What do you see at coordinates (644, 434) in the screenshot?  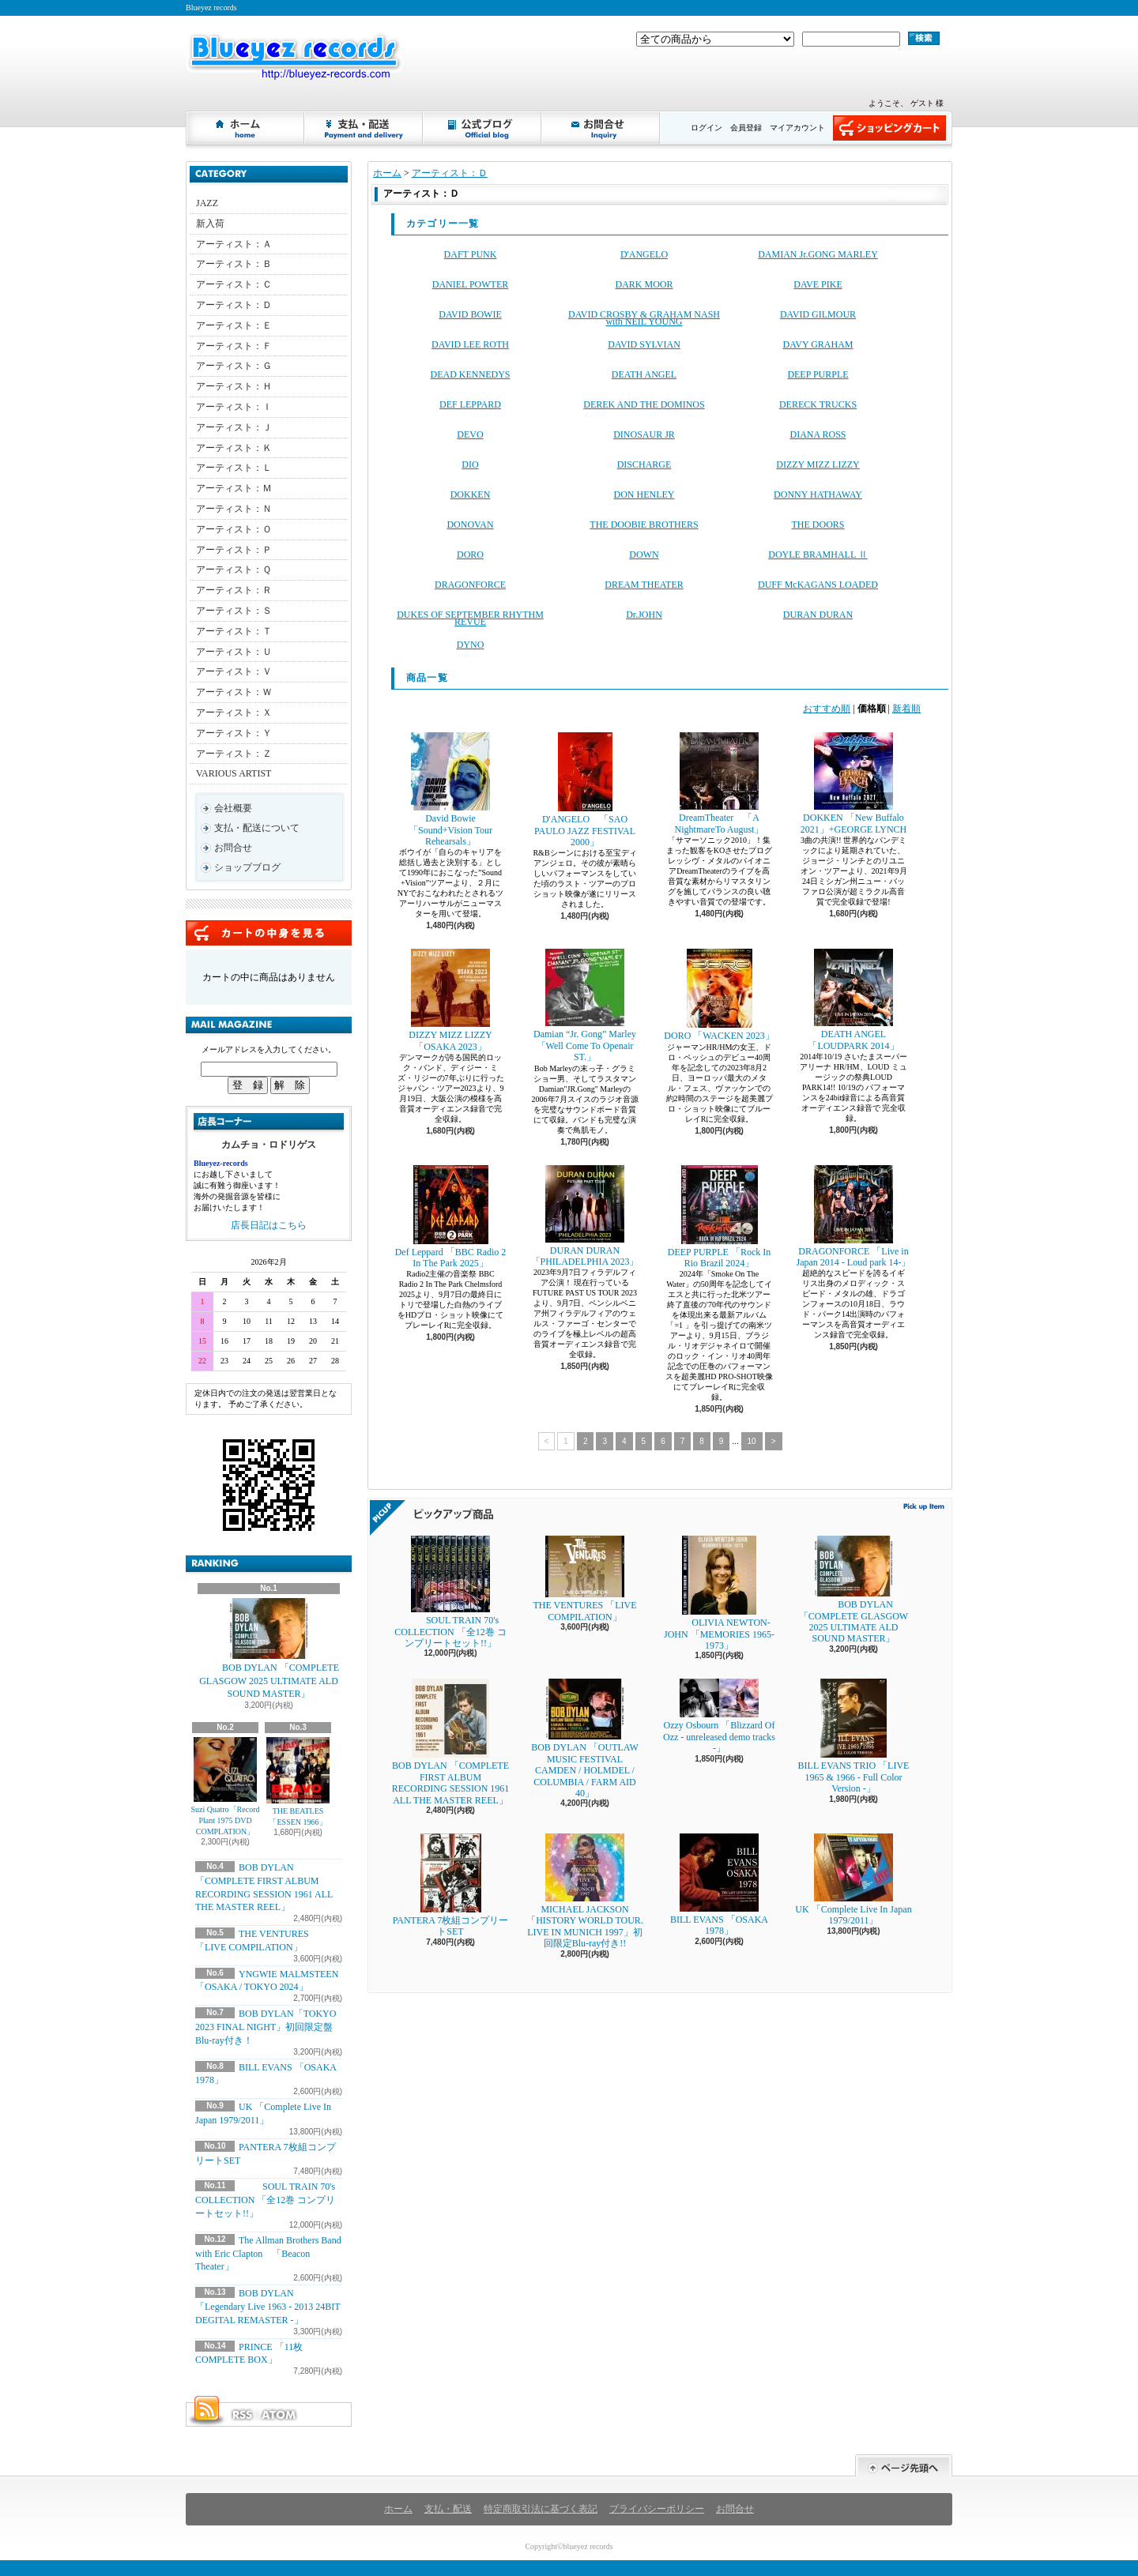 I see `DINOSAUR JR` at bounding box center [644, 434].